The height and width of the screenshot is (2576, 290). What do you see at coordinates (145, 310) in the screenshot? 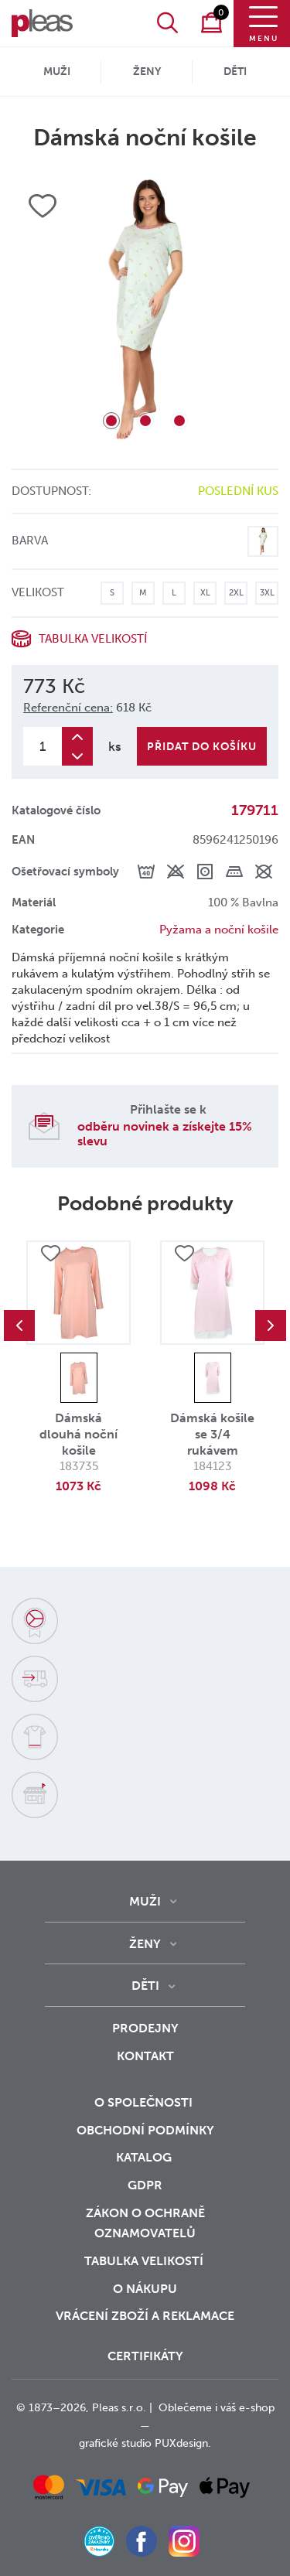
I see `[tabpanel]` at bounding box center [145, 310].